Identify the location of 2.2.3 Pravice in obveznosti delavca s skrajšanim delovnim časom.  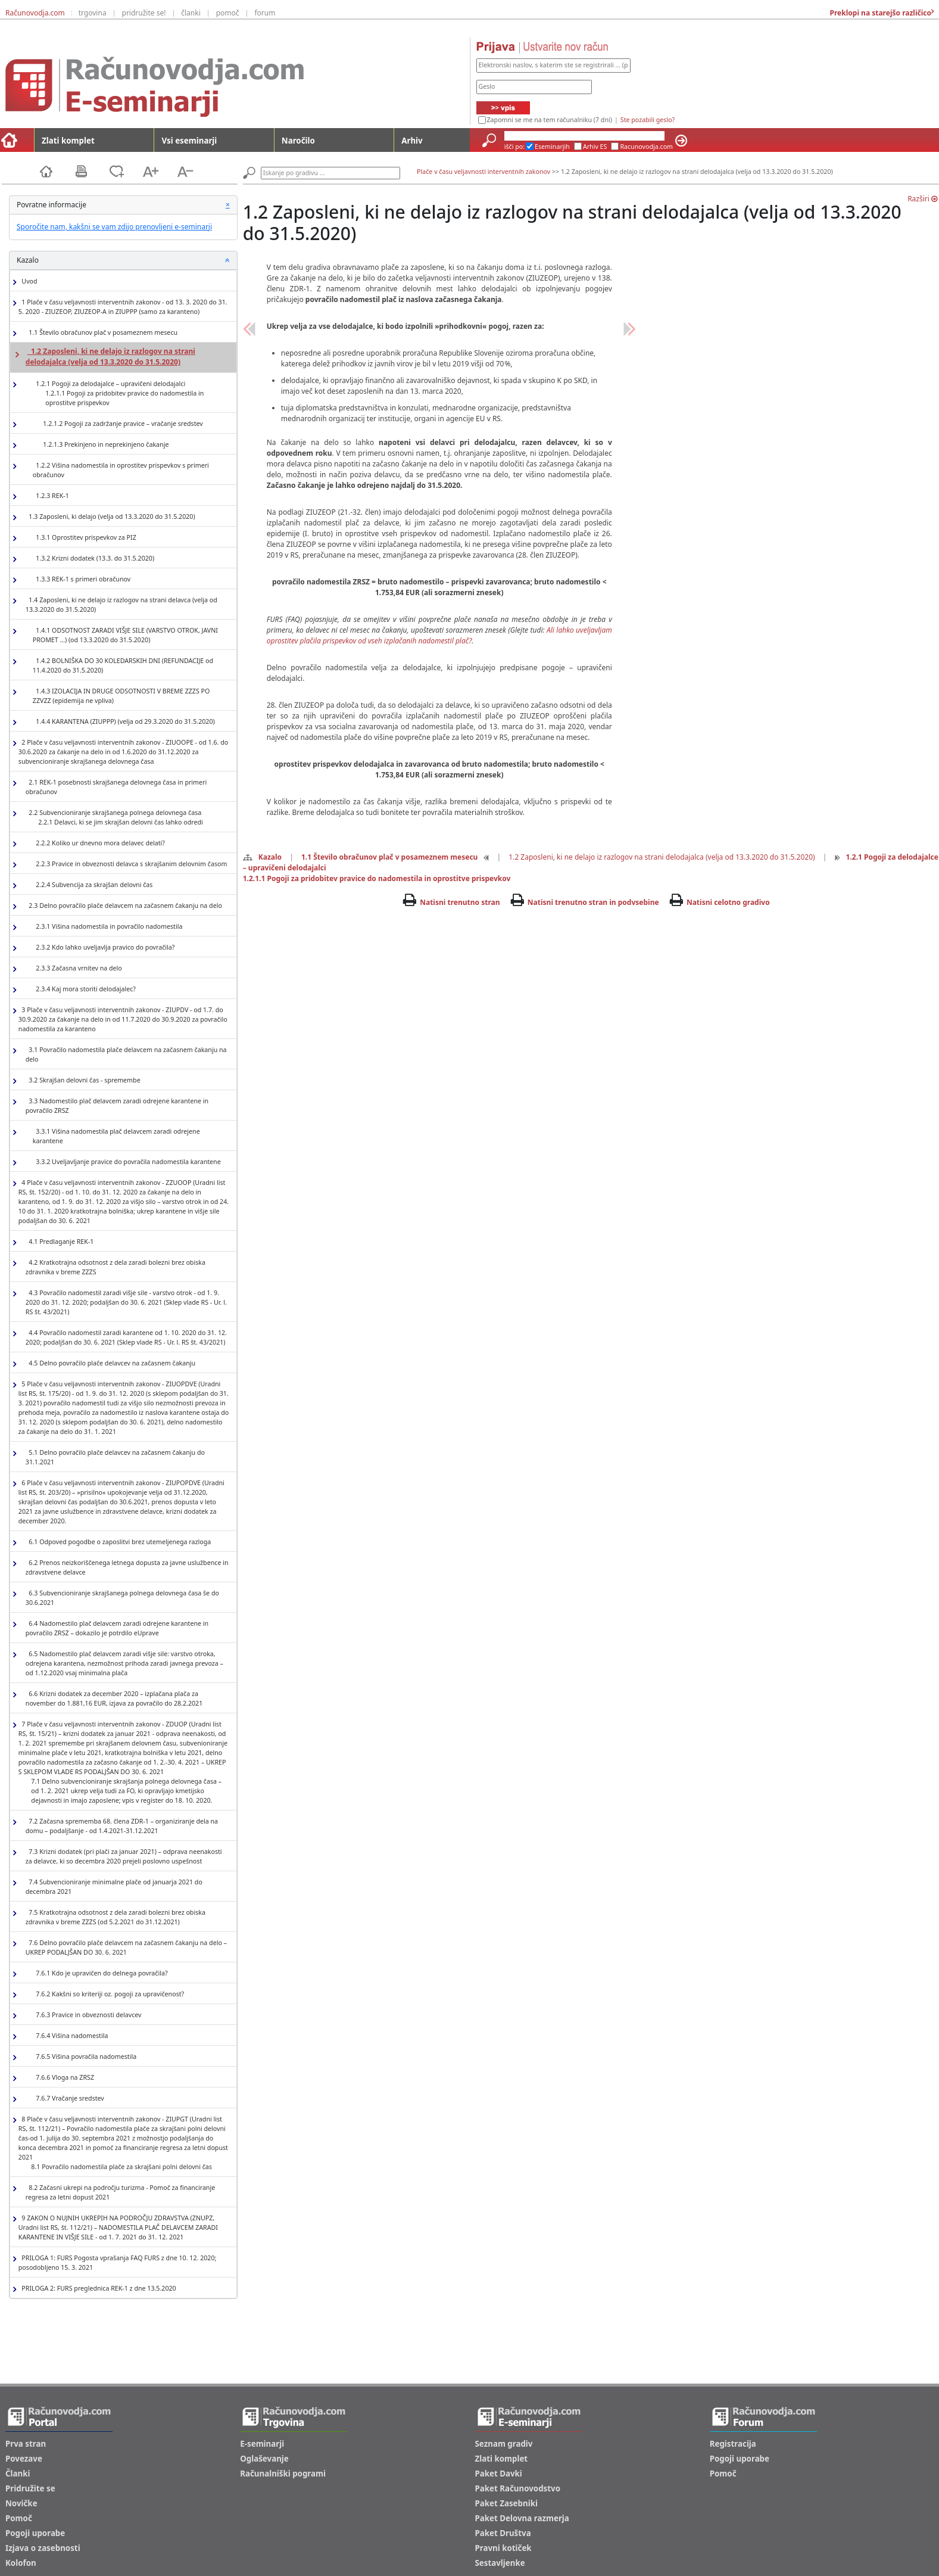
(130, 864).